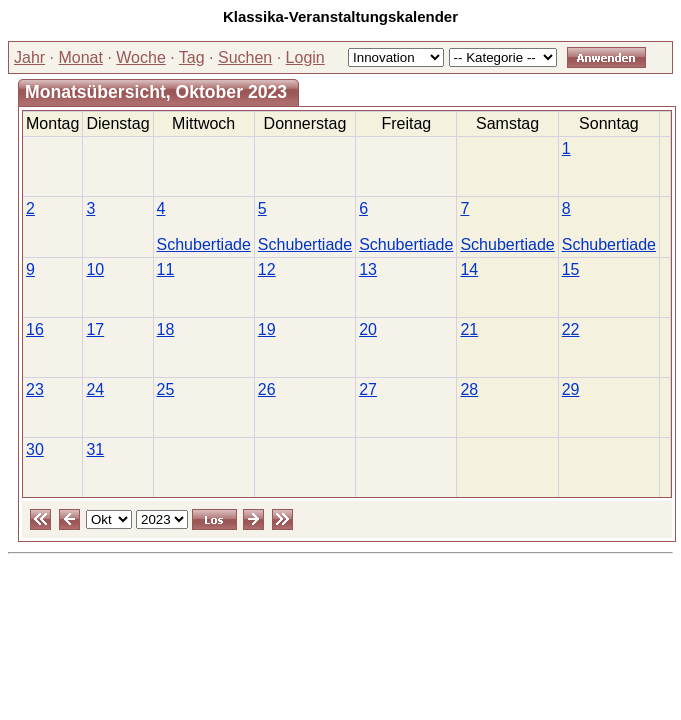  Describe the element at coordinates (192, 57) in the screenshot. I see `Tag` at that location.